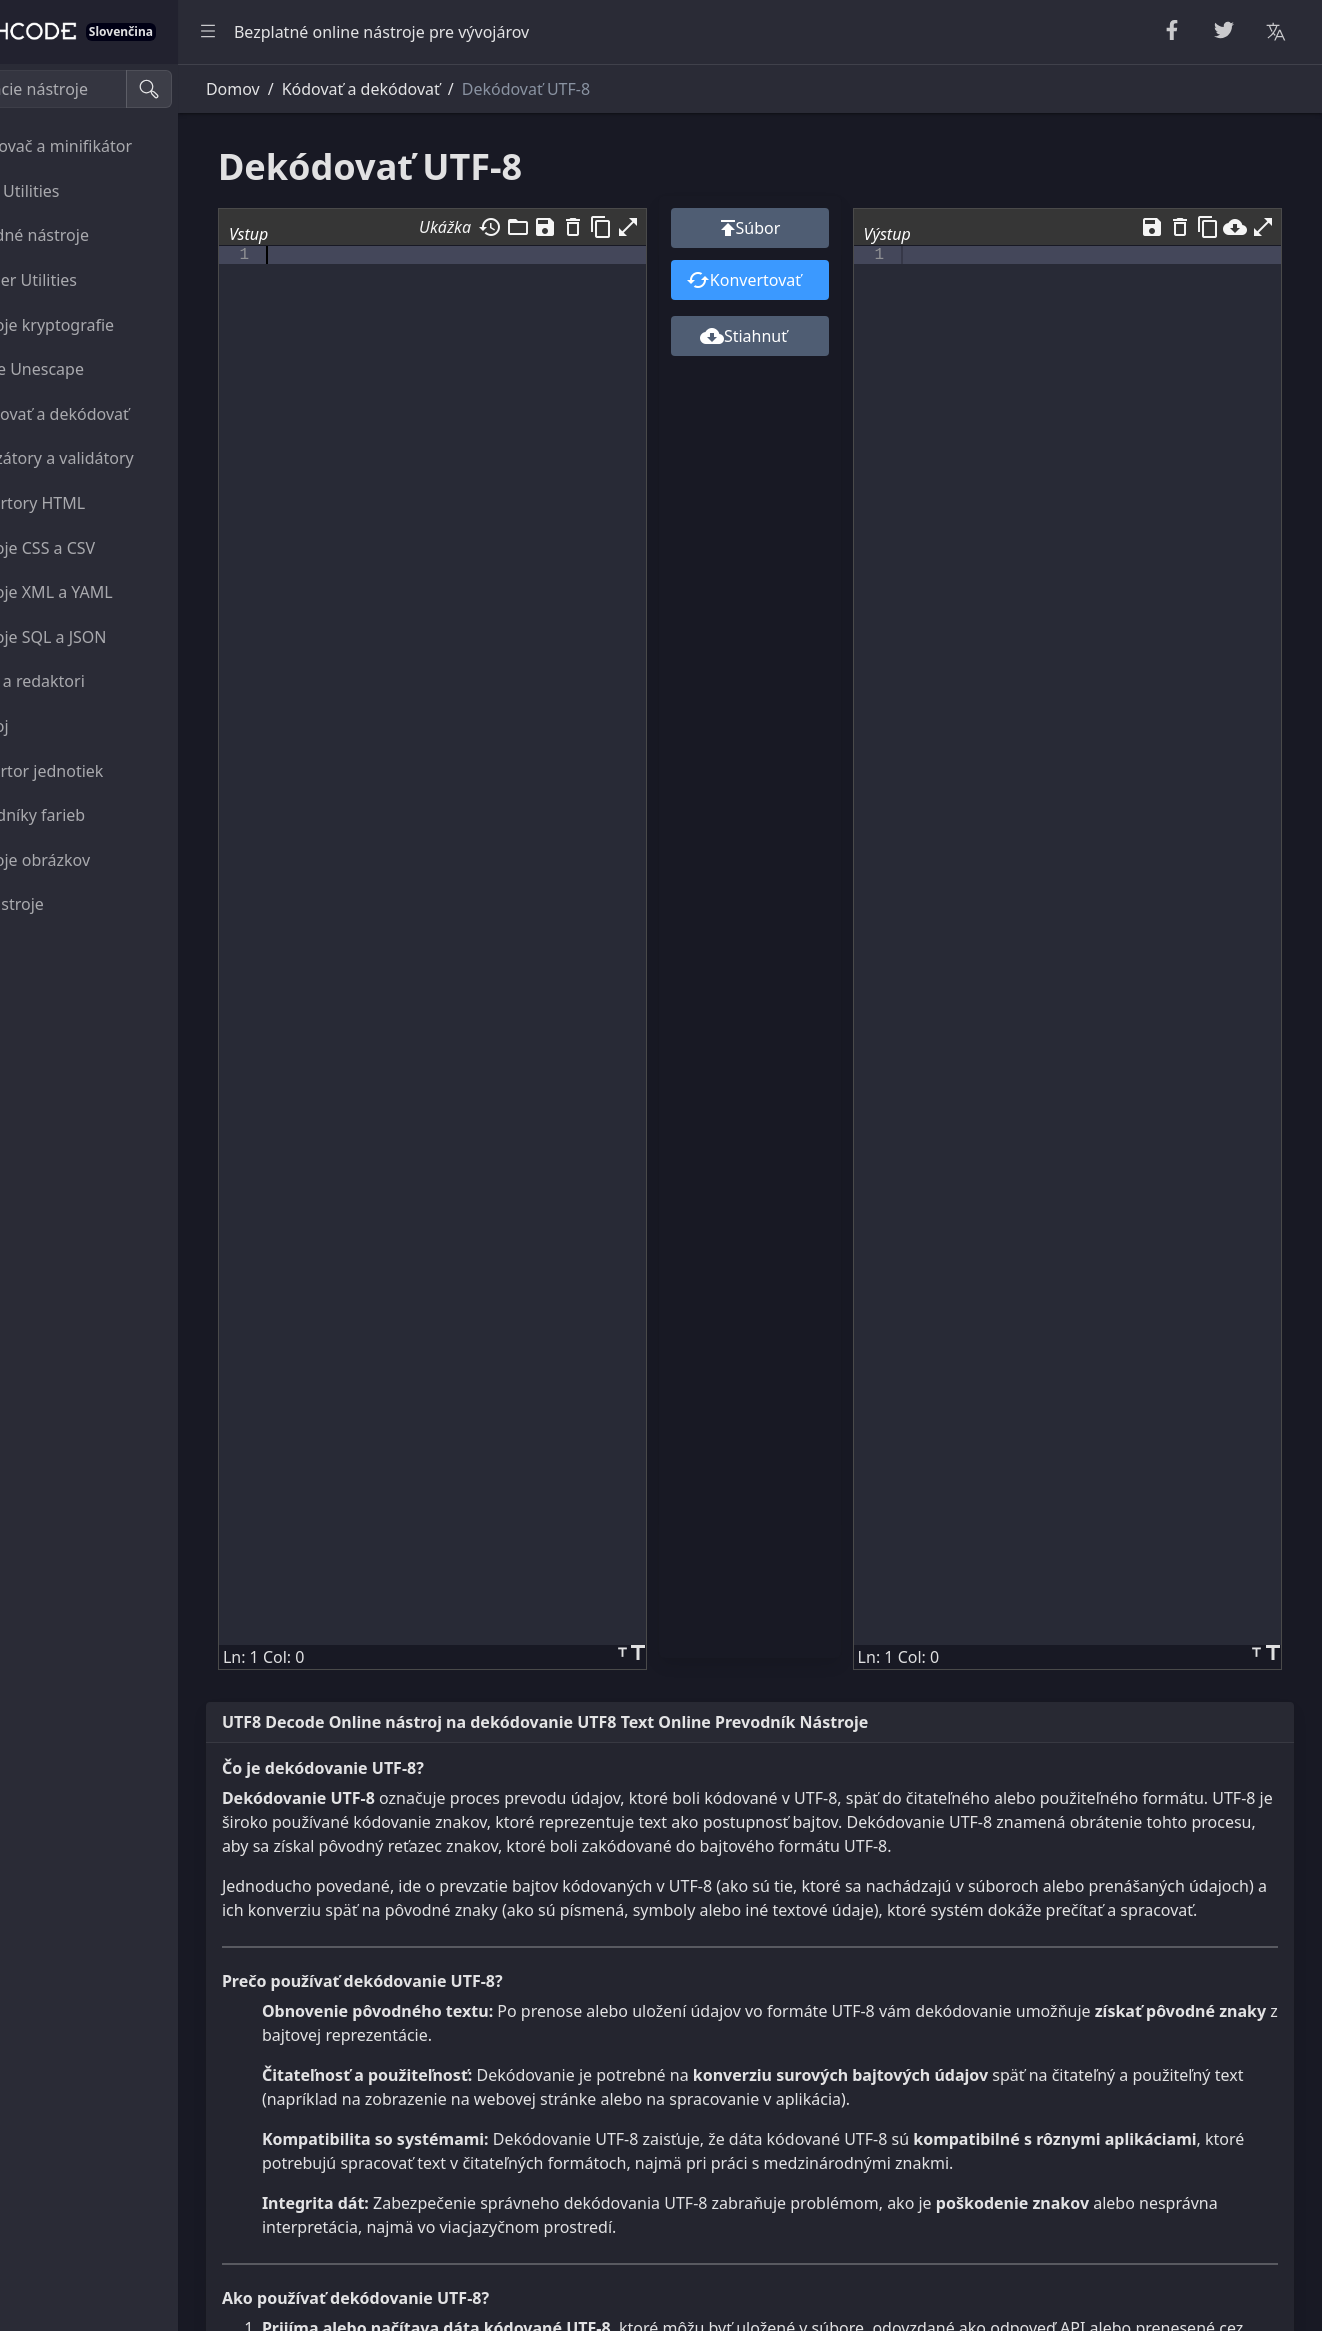 Image resolution: width=1322 pixels, height=2331 pixels. Describe the element at coordinates (113, 146) in the screenshot. I see `Skrášľovač a minifikátor` at that location.